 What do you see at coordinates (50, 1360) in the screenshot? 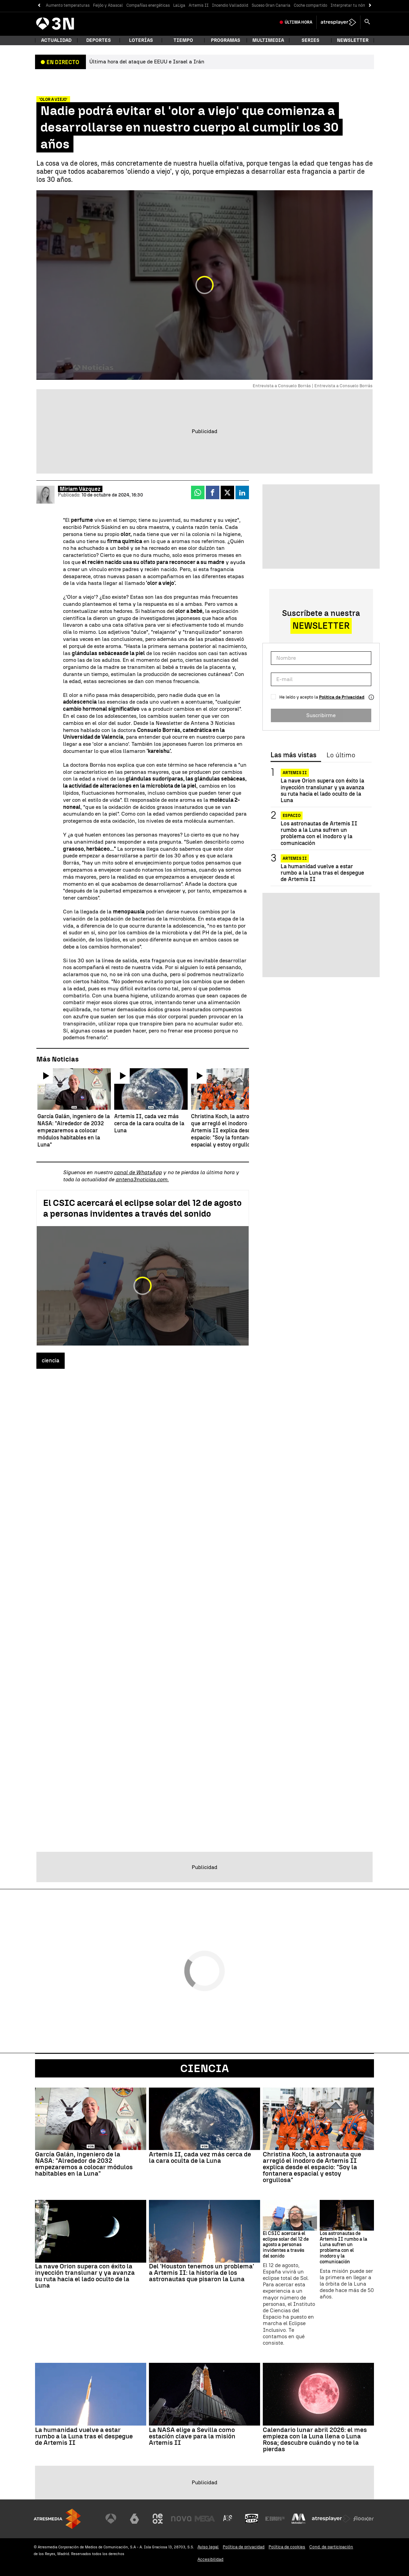
I see `ciencia` at bounding box center [50, 1360].